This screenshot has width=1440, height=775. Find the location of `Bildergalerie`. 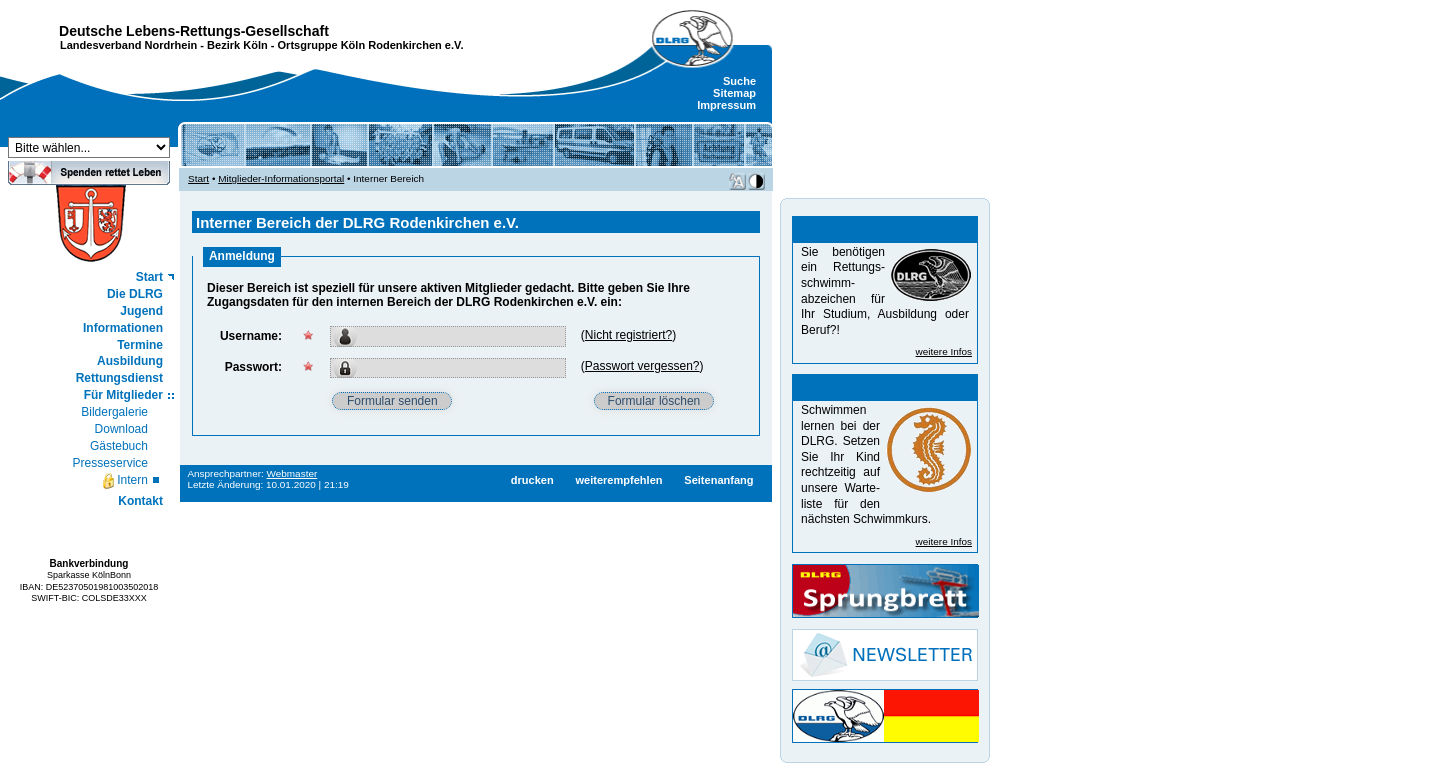

Bildergalerie is located at coordinates (114, 412).